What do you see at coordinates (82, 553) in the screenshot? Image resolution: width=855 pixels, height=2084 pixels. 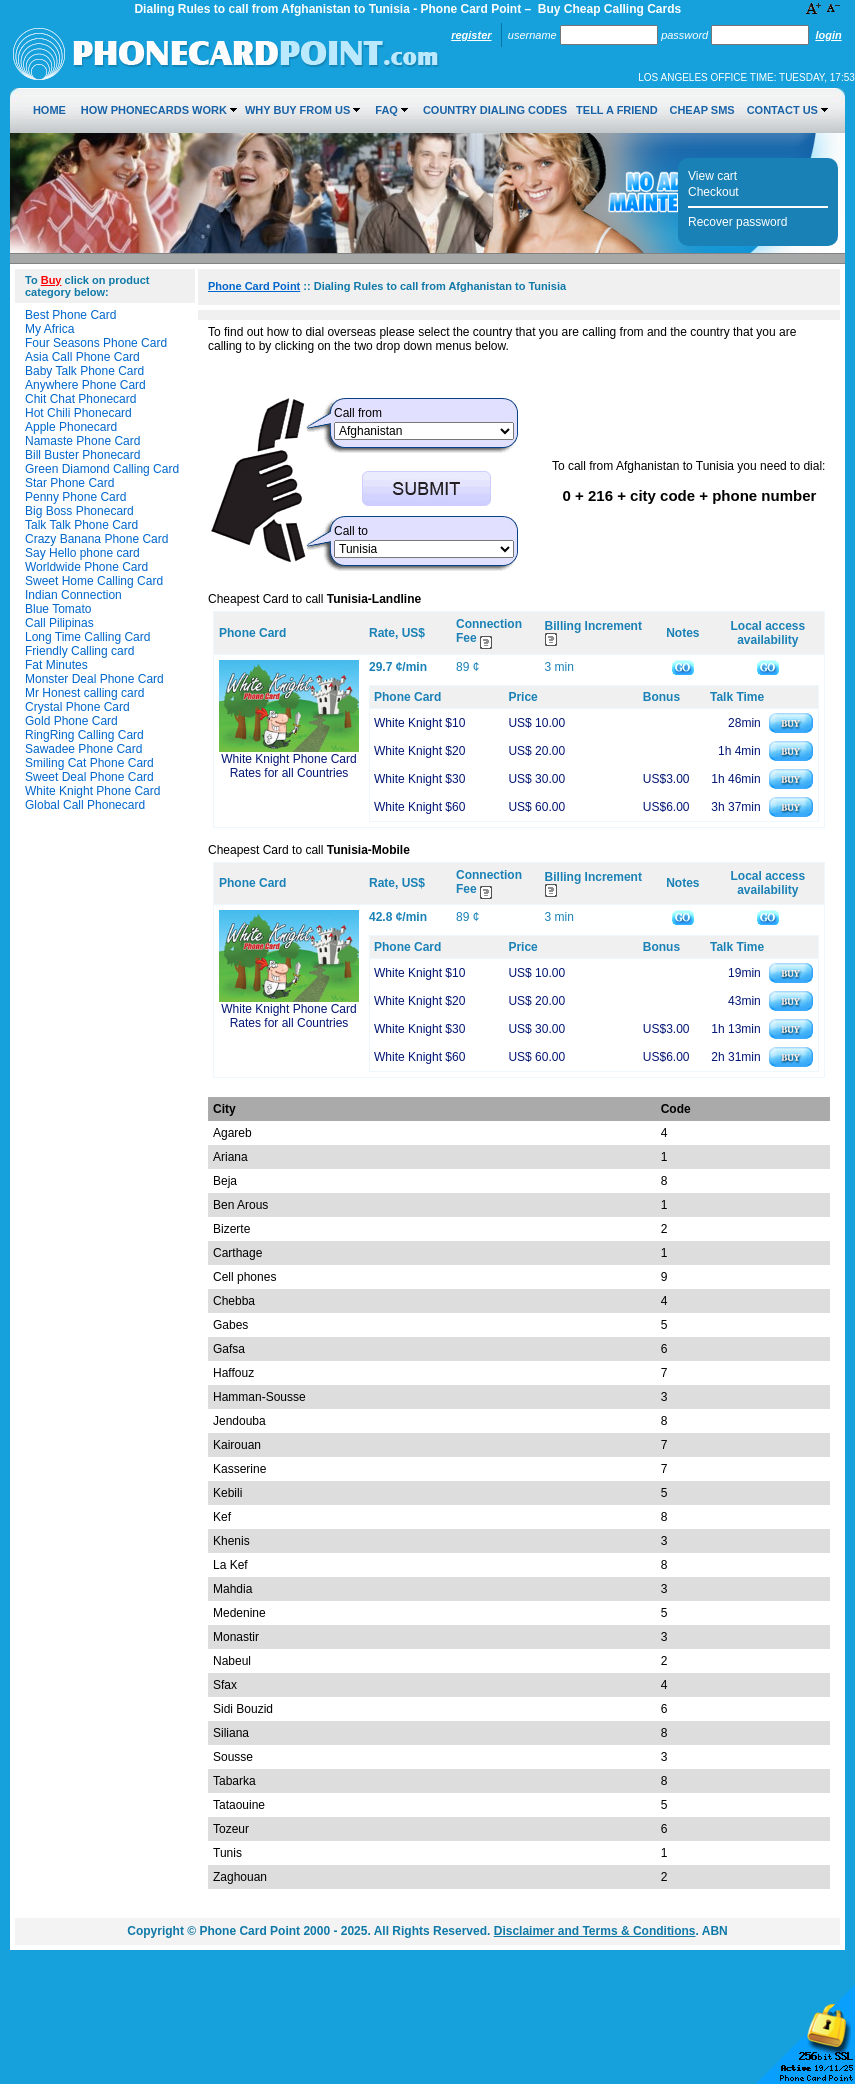 I see `Say Hello phone card` at bounding box center [82, 553].